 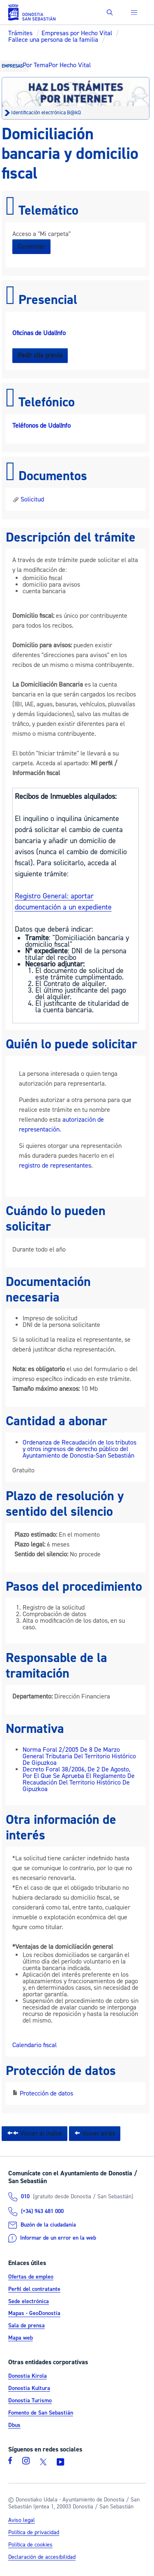 What do you see at coordinates (30, 2400) in the screenshot?
I see `Donostia Turismo` at bounding box center [30, 2400].